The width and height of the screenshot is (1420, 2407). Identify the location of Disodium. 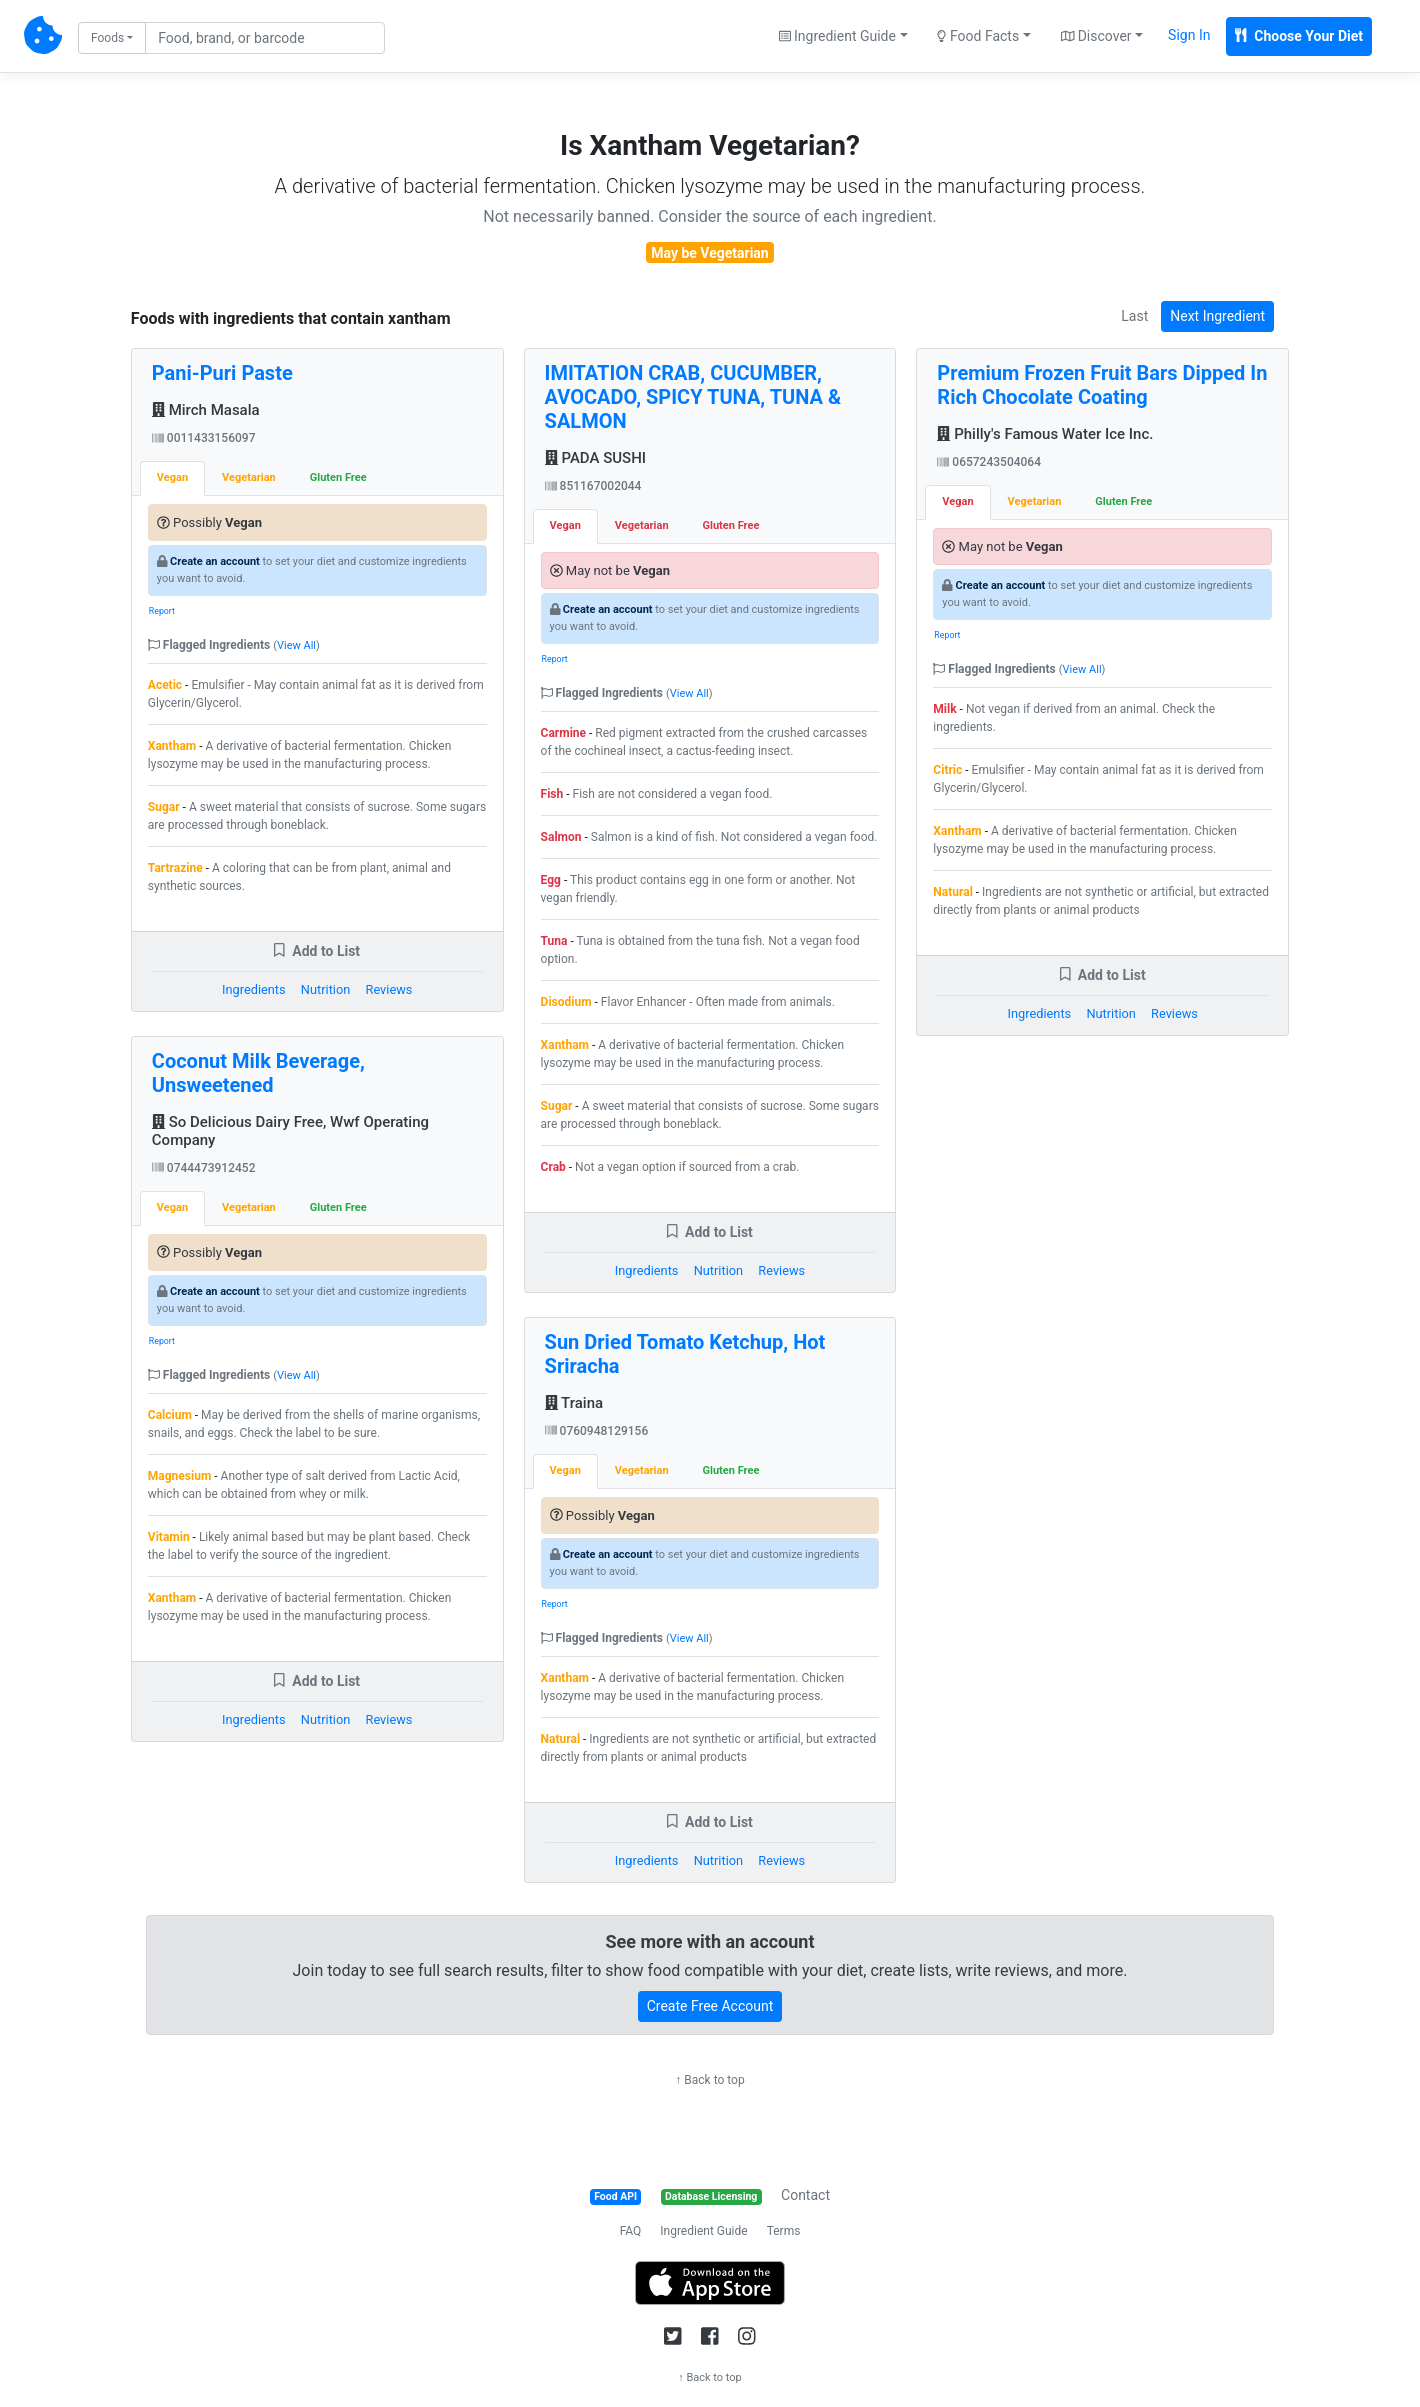
(566, 1002).